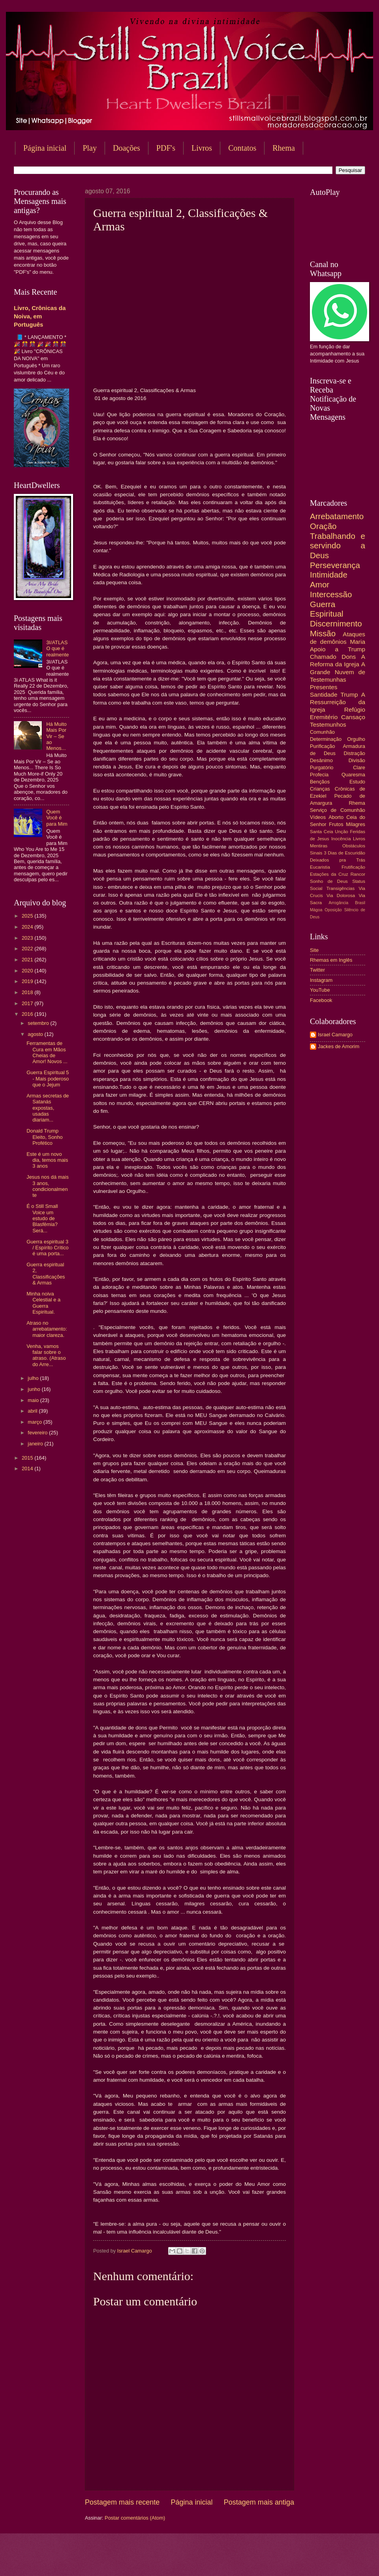 The width and height of the screenshot is (379, 2576). What do you see at coordinates (331, 960) in the screenshot?
I see `Rhemas em Inglês` at bounding box center [331, 960].